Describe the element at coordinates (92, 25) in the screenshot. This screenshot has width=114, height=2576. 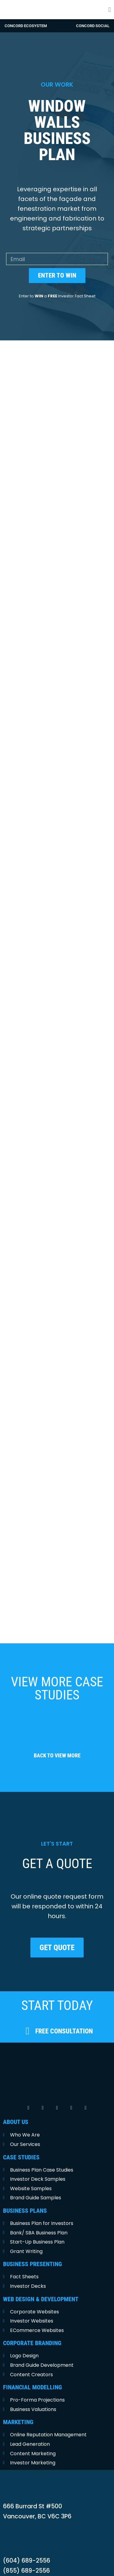
I see `concord social` at that location.